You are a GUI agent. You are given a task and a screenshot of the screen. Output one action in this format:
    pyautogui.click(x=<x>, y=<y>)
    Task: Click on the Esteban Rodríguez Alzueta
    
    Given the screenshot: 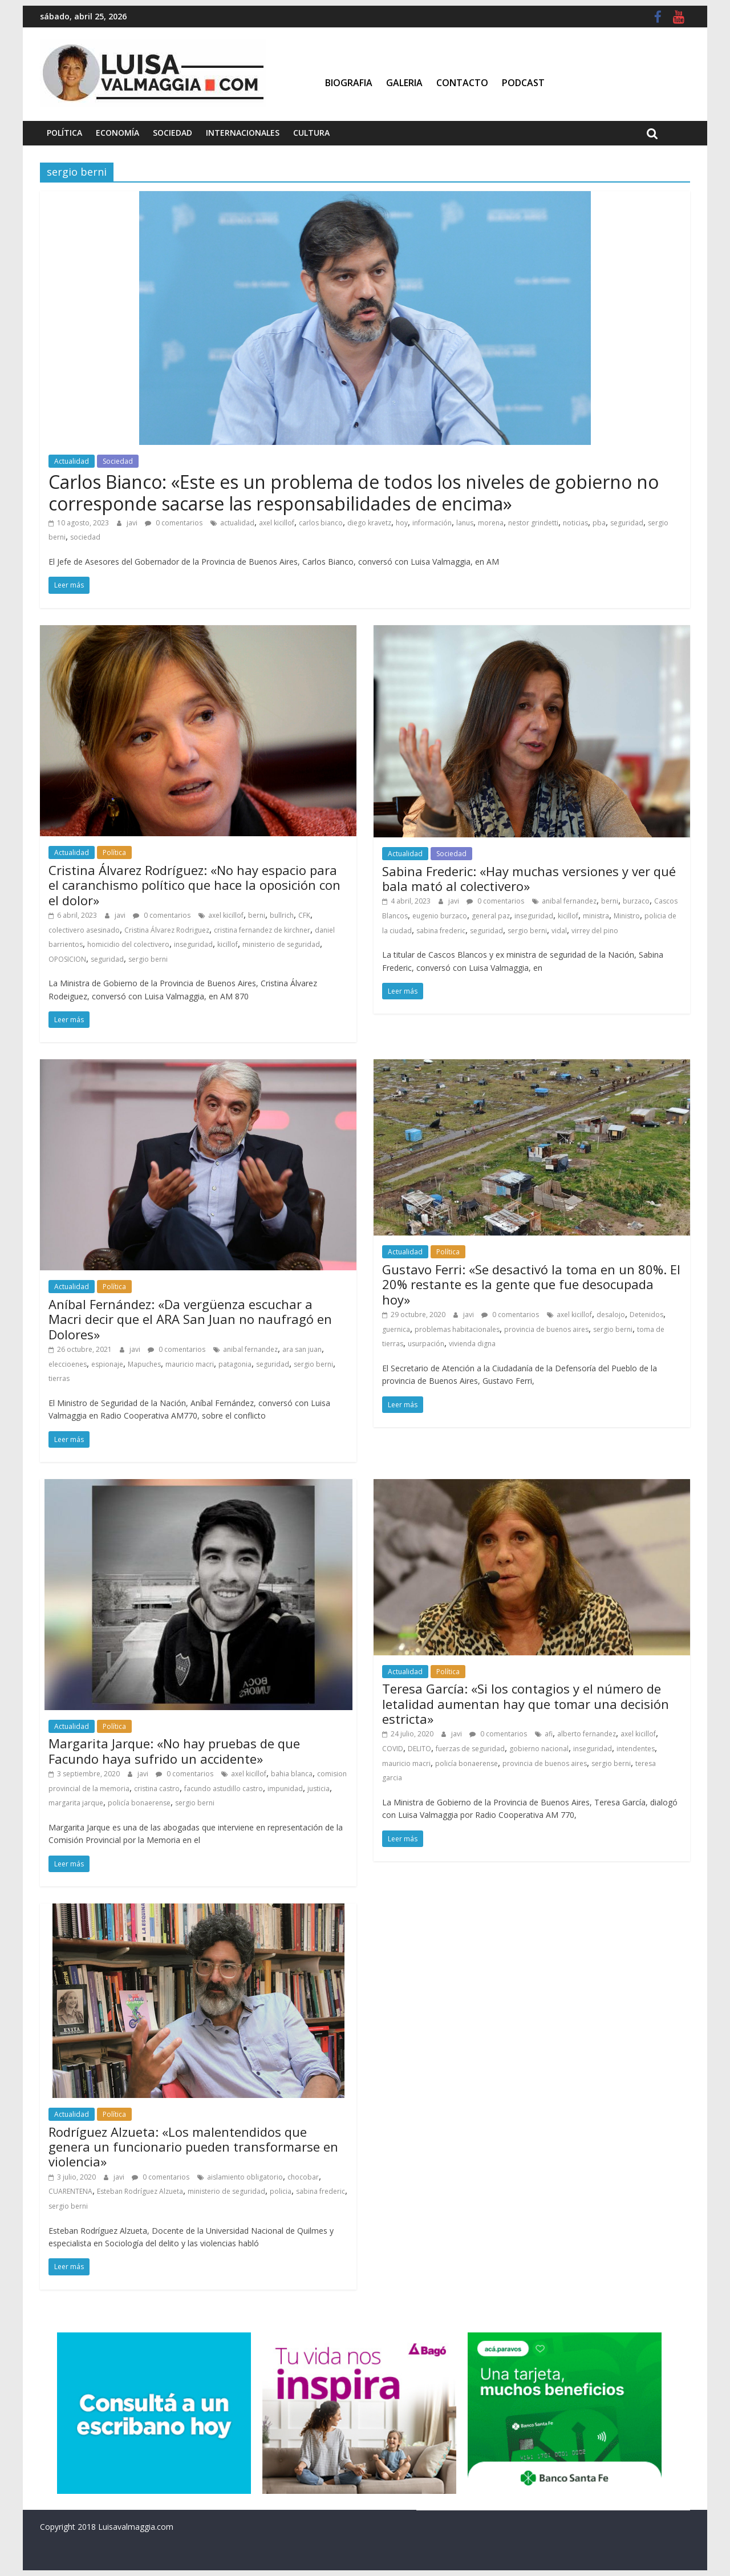 What is the action you would take?
    pyautogui.click(x=140, y=2191)
    